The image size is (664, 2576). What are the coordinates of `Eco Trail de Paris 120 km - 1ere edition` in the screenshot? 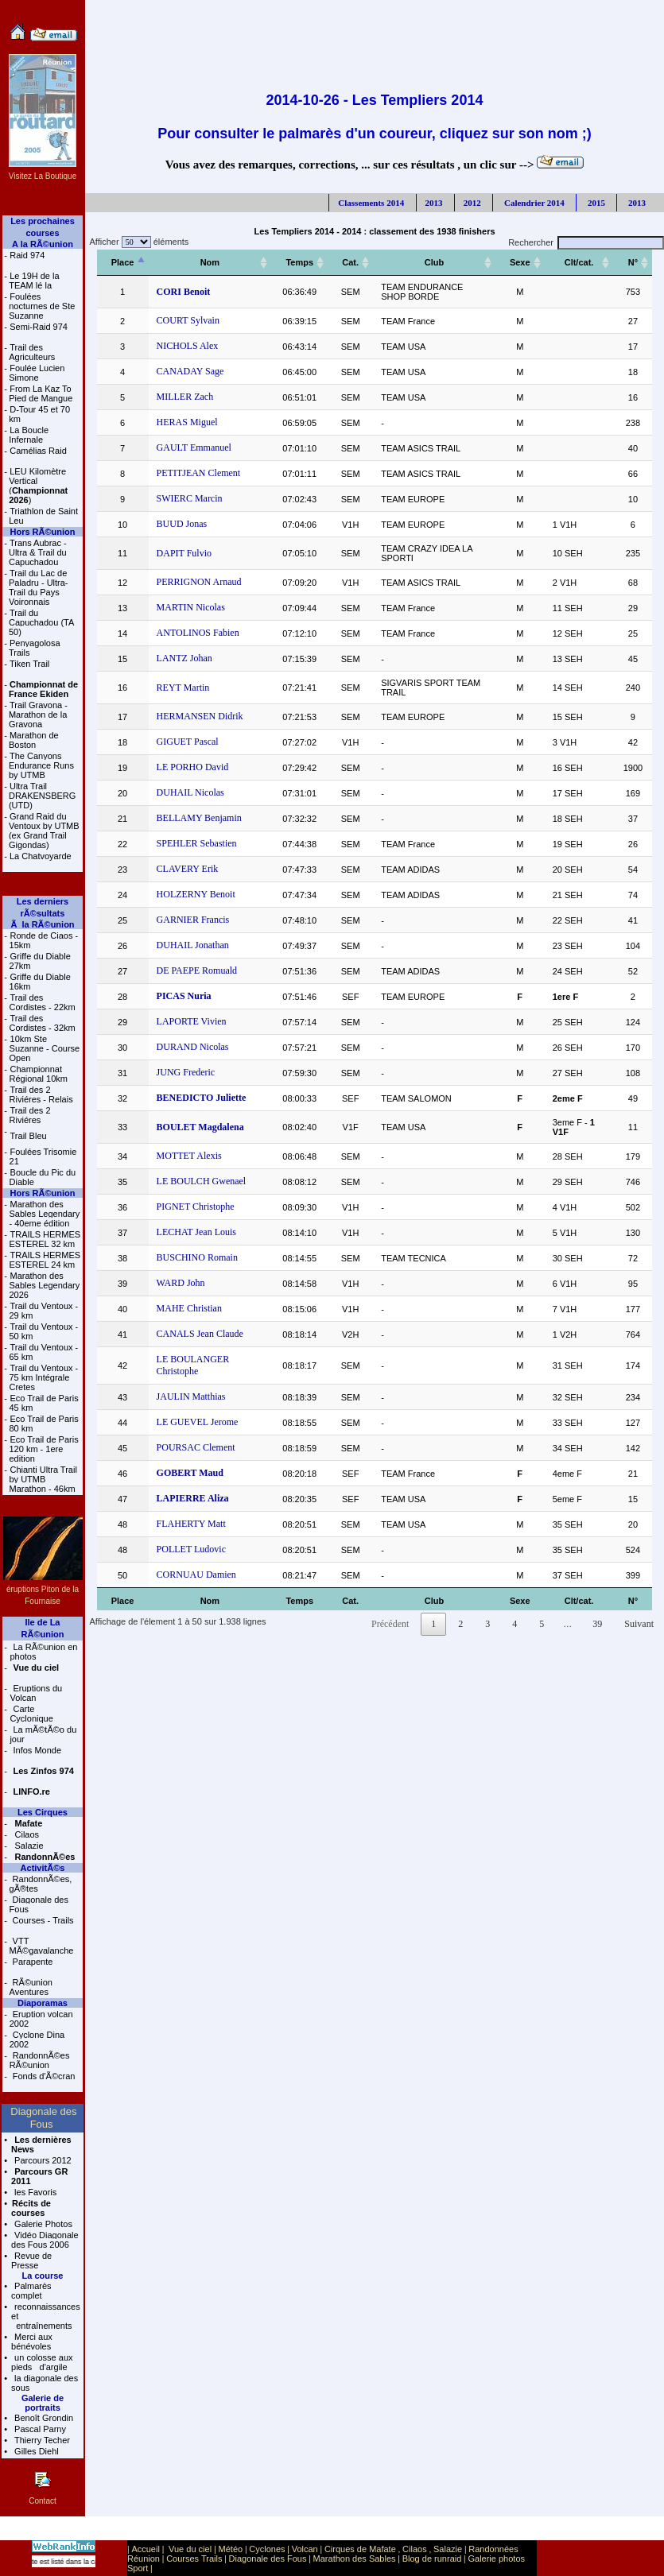 It's located at (43, 1449).